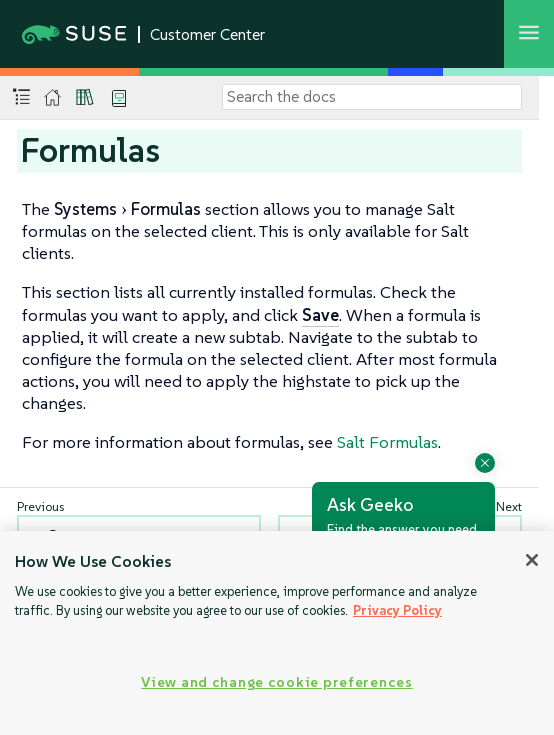 The height and width of the screenshot is (735, 554). I want to click on Salt Formulas, so click(387, 442).